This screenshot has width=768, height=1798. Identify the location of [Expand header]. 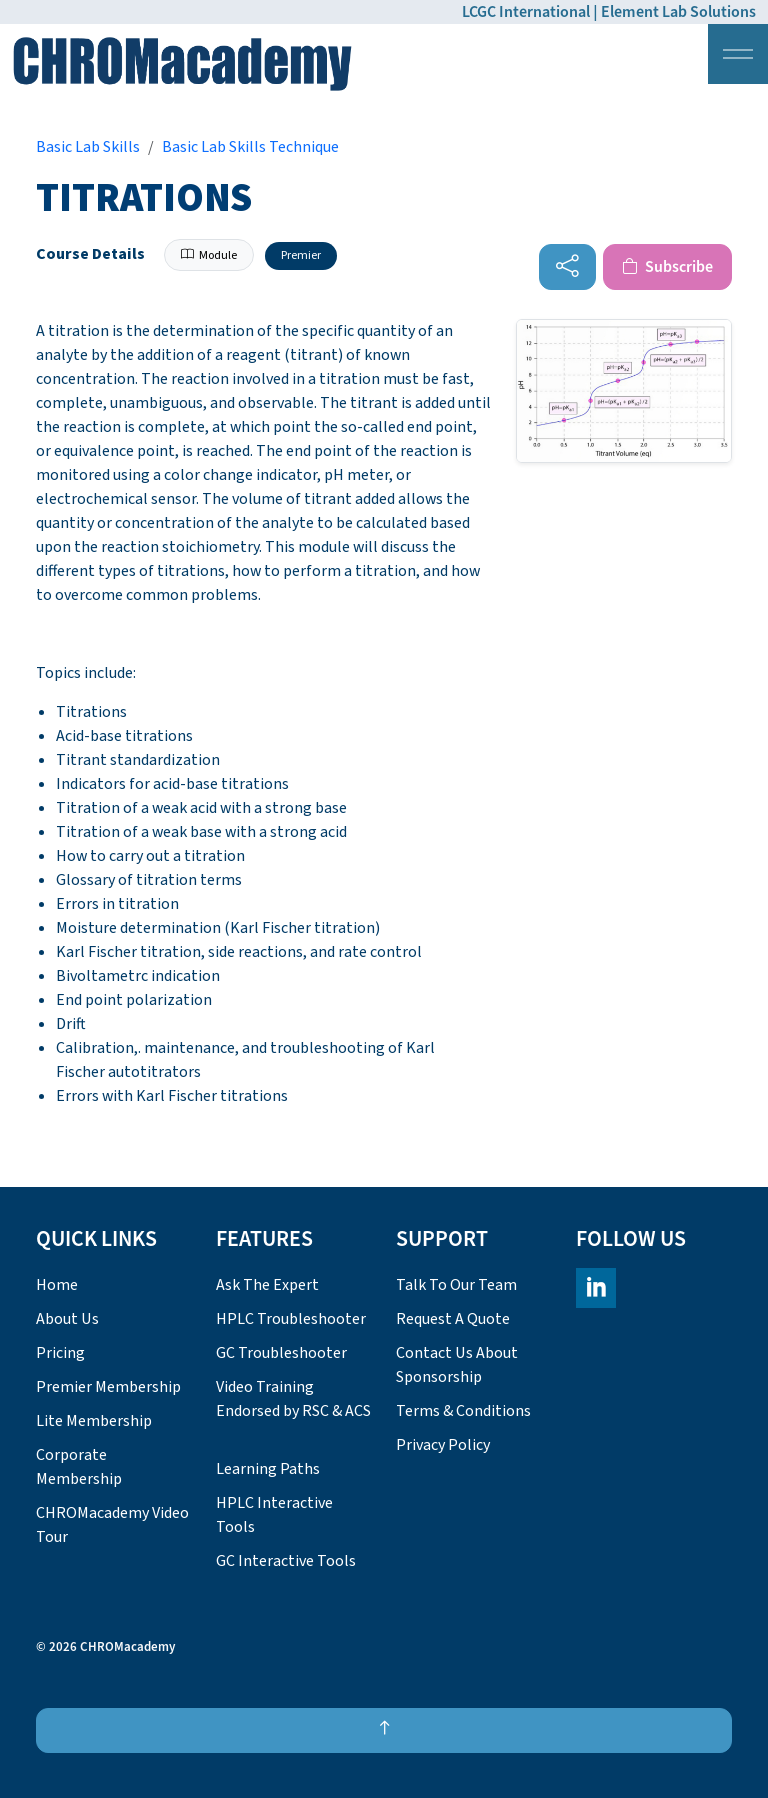
(738, 54).